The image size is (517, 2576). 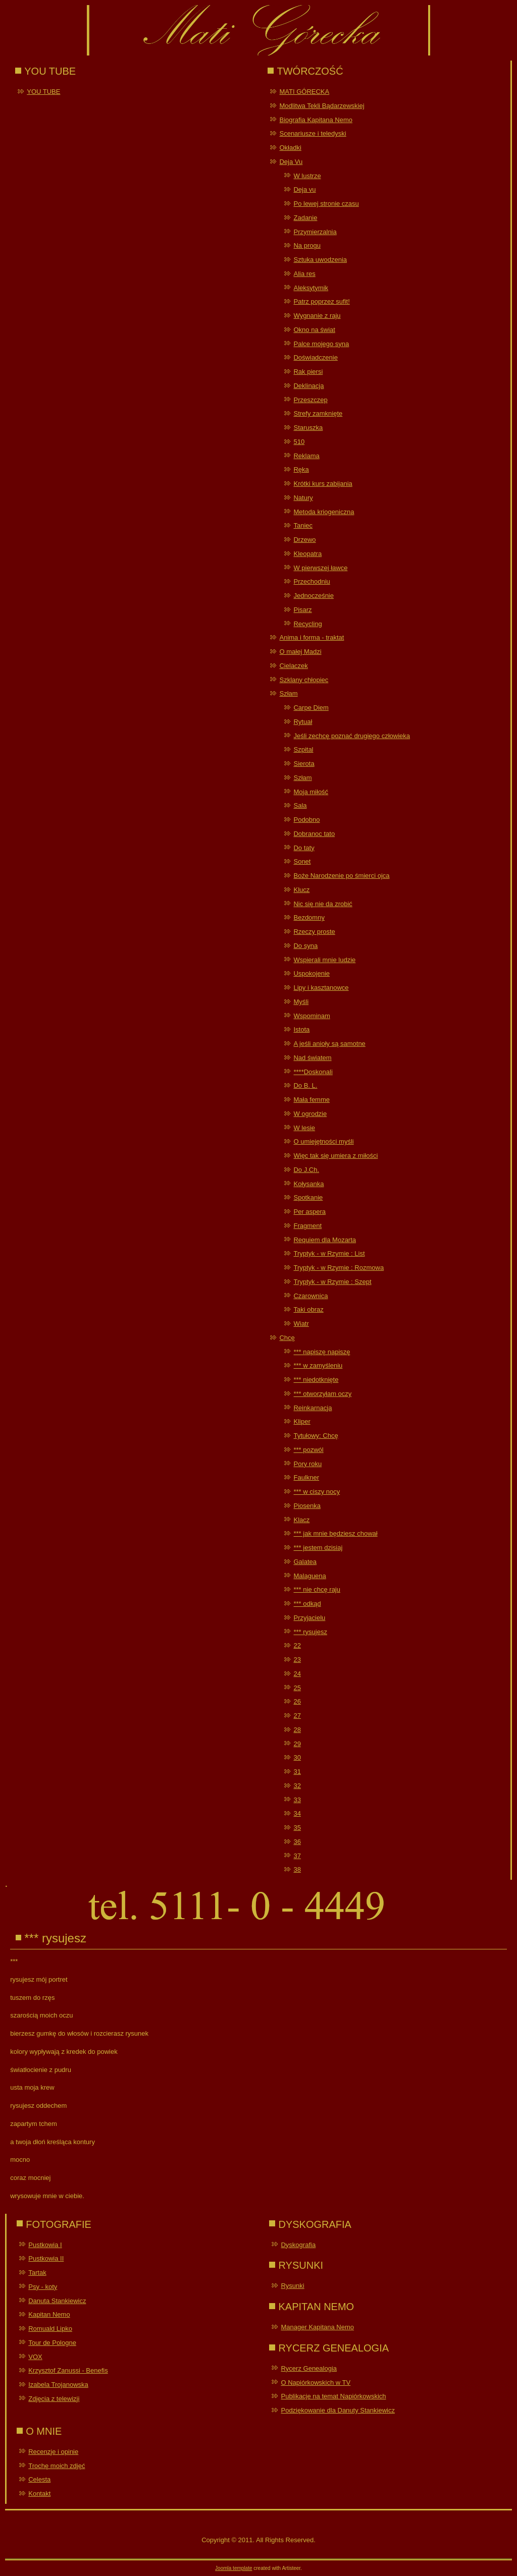 What do you see at coordinates (306, 1169) in the screenshot?
I see `Do J.Ch.` at bounding box center [306, 1169].